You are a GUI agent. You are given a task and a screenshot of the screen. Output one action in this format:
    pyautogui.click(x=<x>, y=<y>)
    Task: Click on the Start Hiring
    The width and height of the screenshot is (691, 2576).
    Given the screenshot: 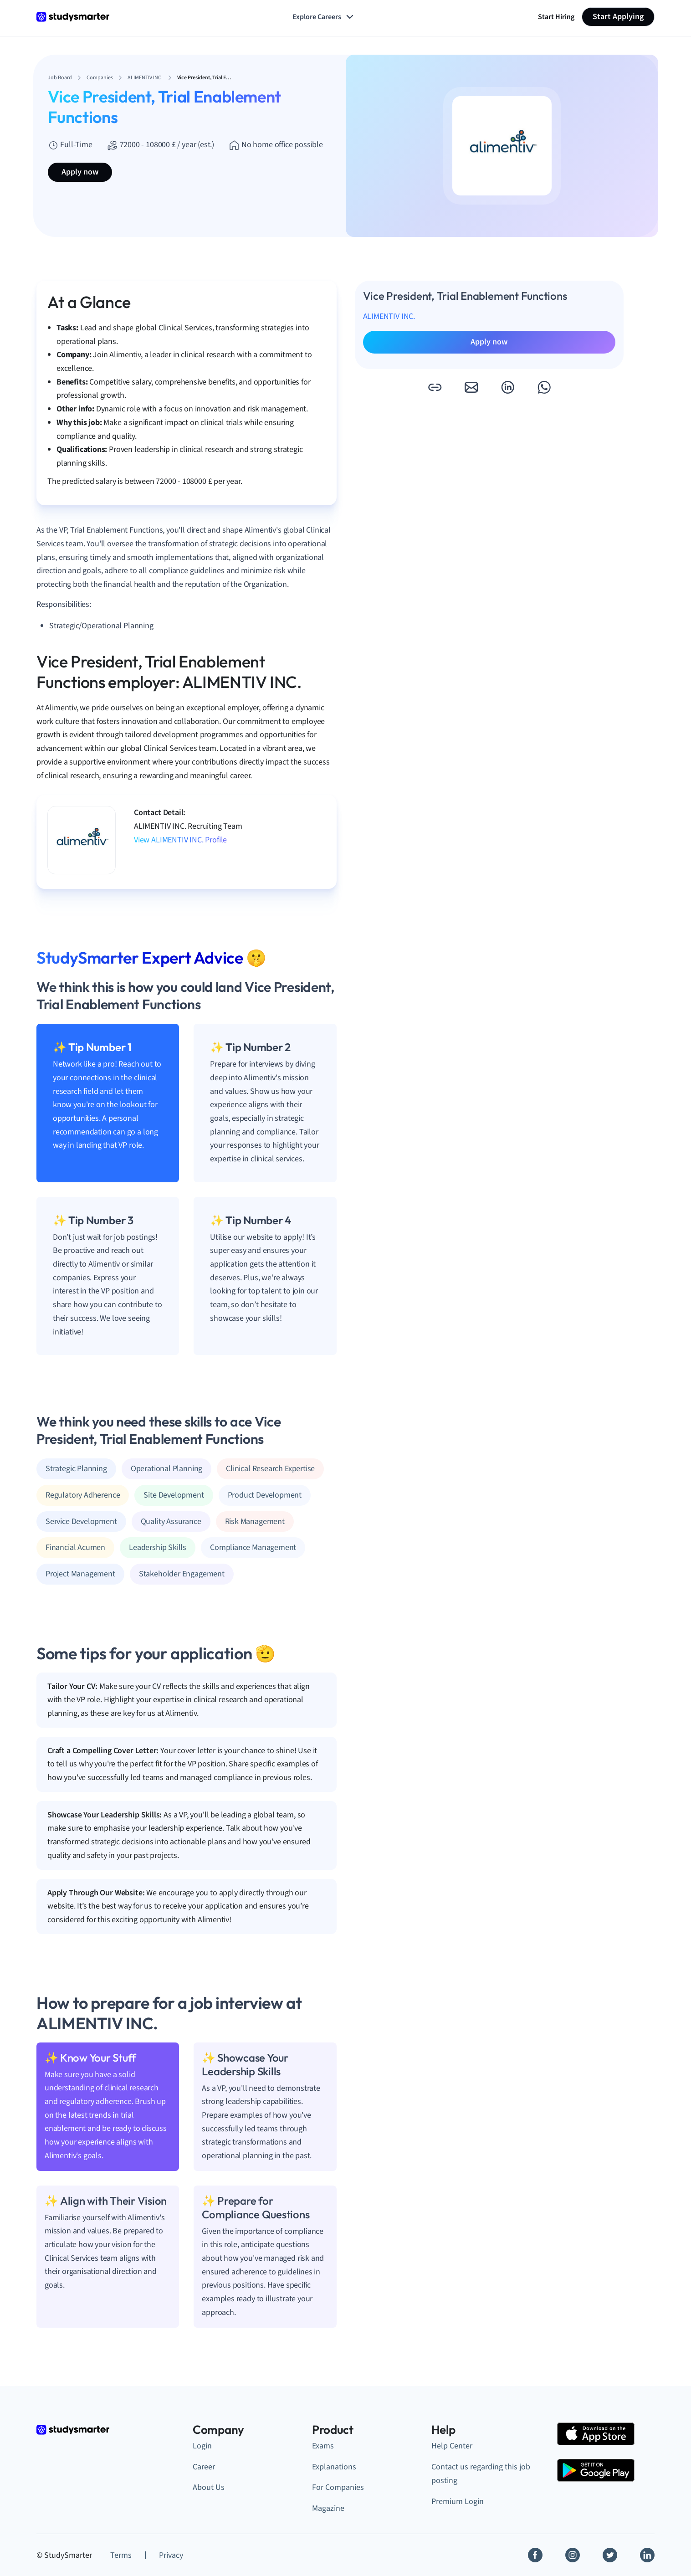 What is the action you would take?
    pyautogui.click(x=556, y=17)
    